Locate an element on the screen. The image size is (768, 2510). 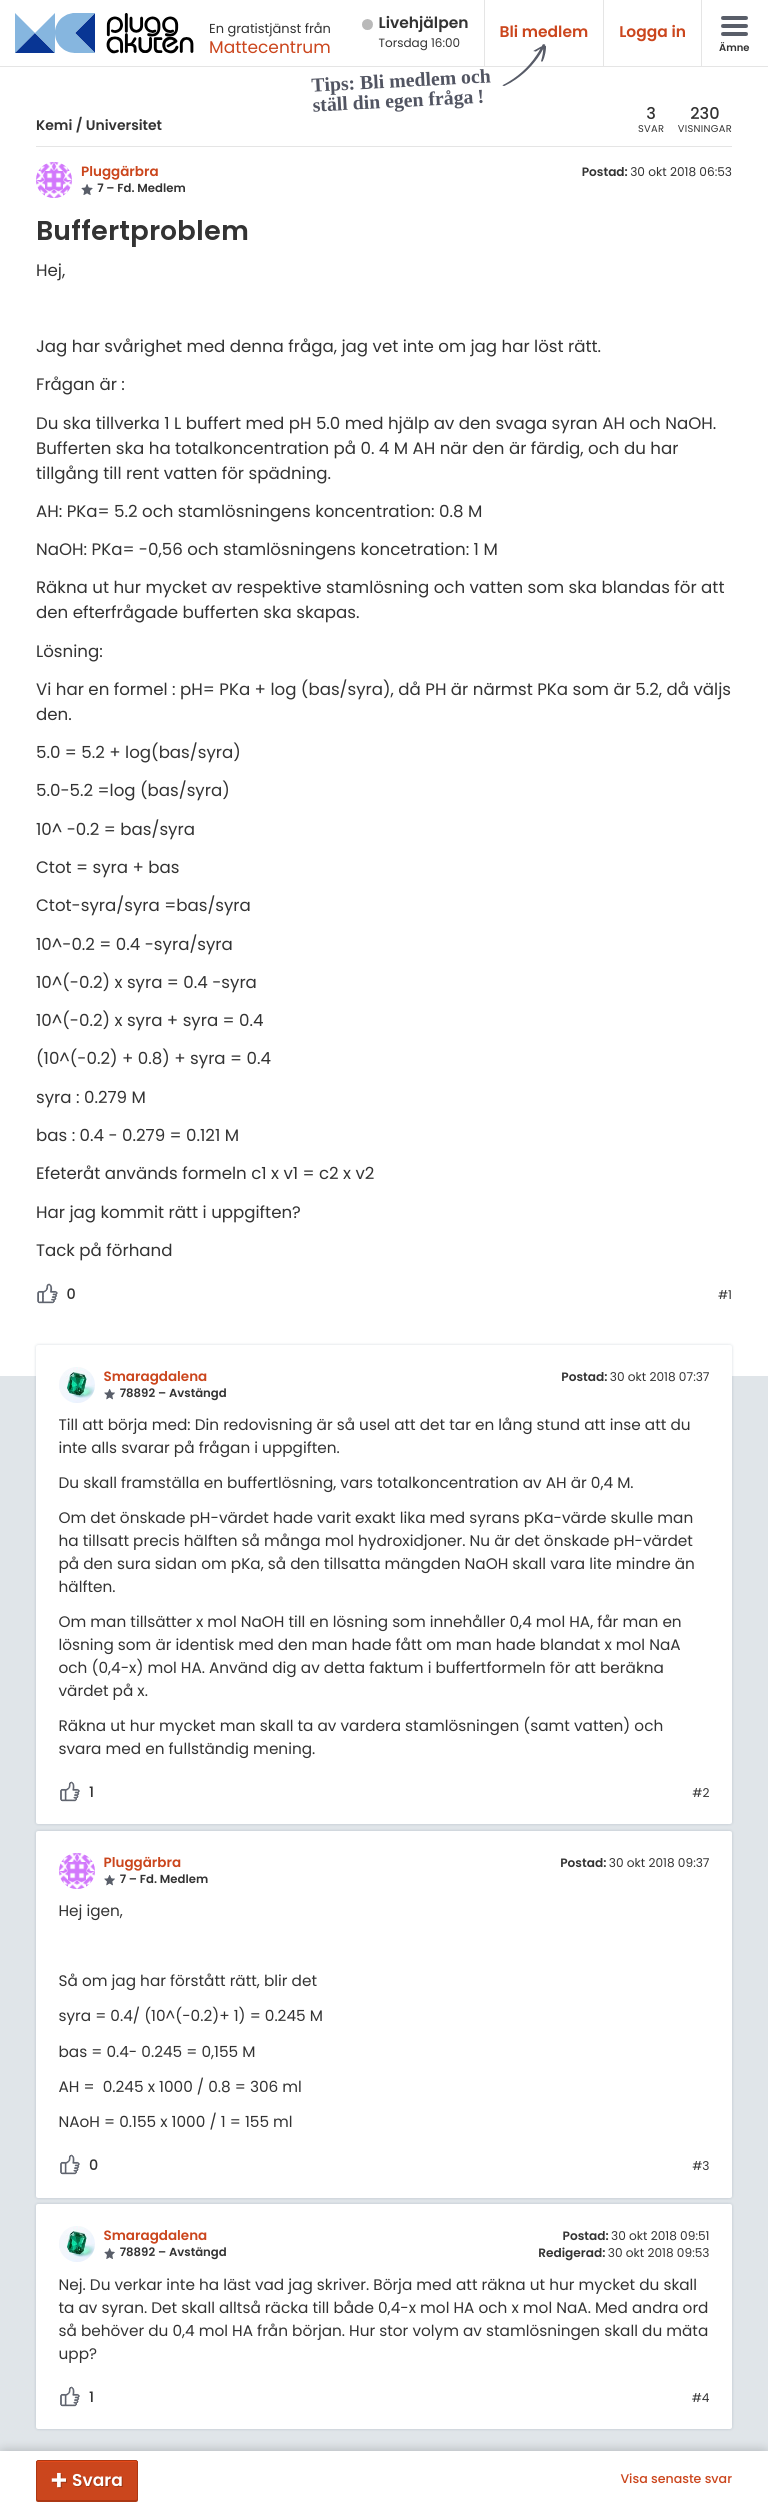
Logga in is located at coordinates (652, 32).